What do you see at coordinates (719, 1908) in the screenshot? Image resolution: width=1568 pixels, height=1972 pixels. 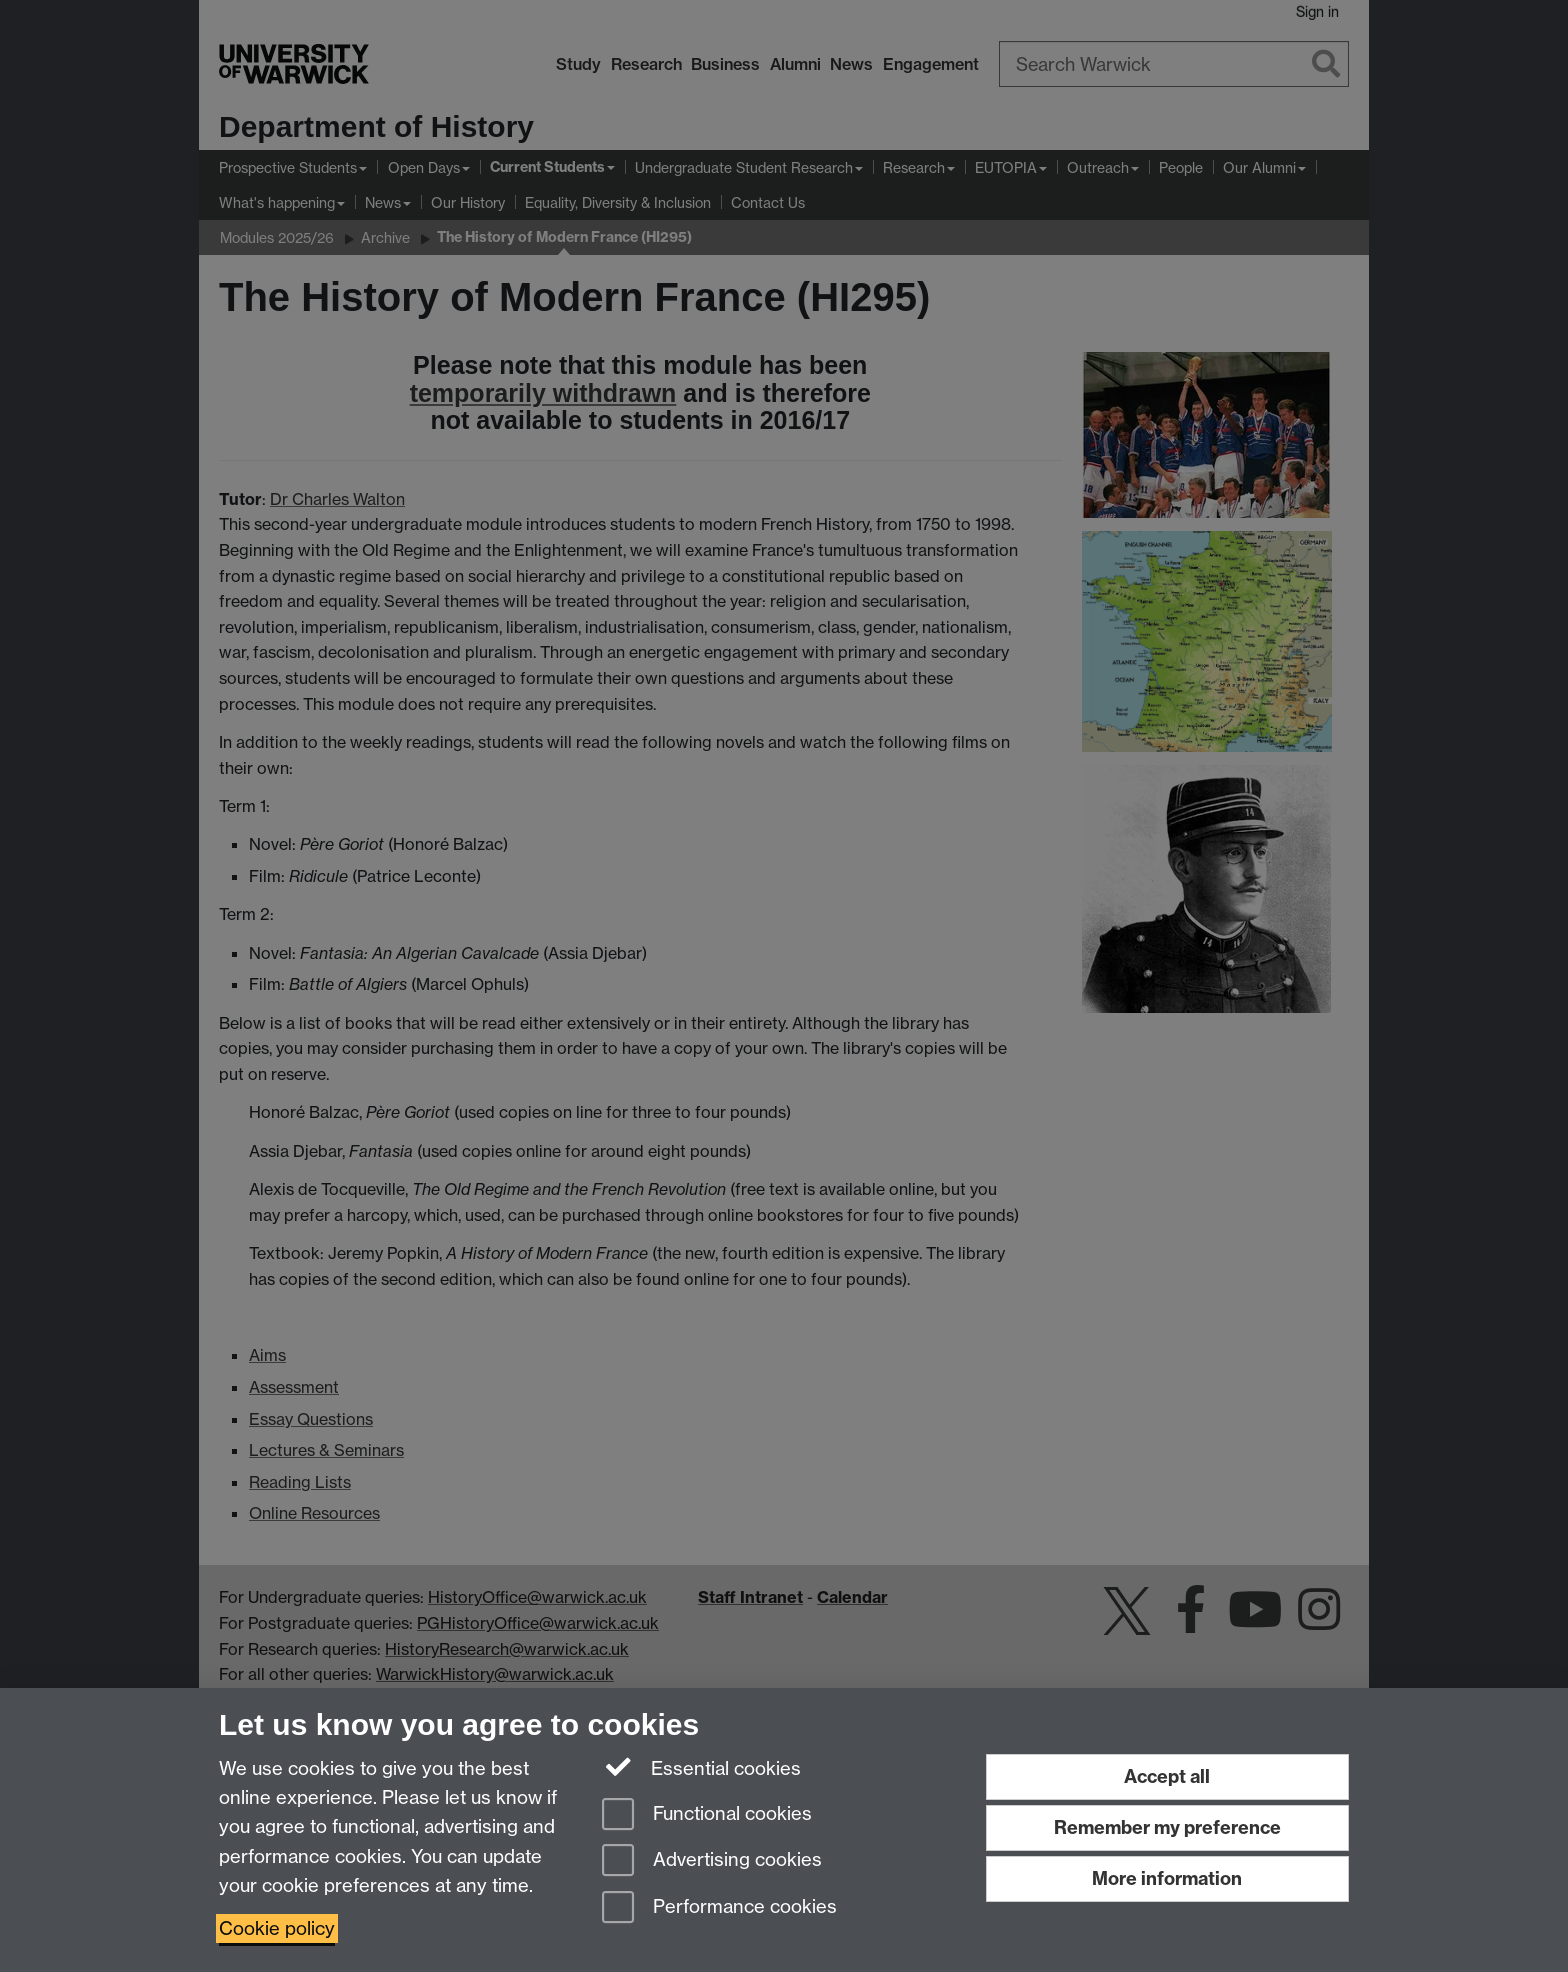 I see `Performance cookies` at bounding box center [719, 1908].